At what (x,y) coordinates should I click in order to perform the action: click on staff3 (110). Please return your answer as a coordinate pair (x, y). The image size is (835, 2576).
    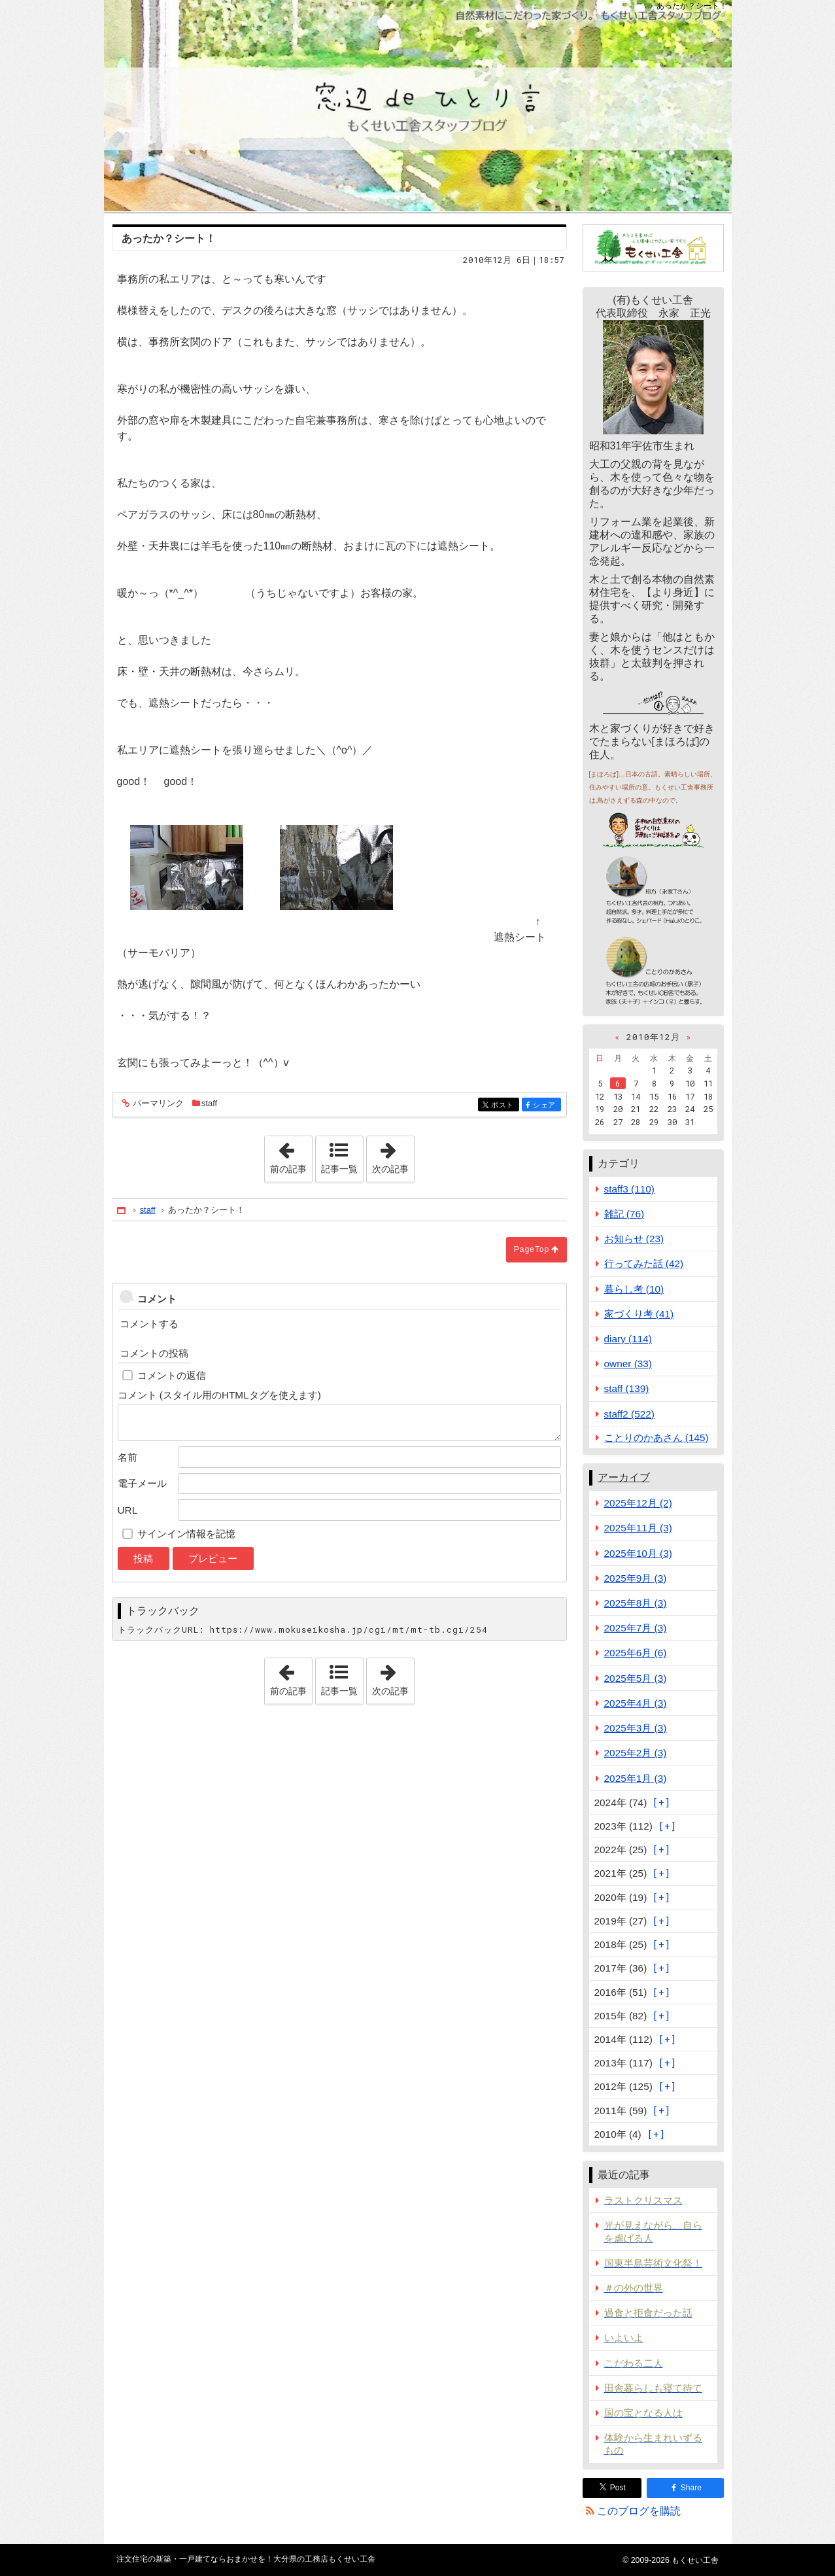
    Looking at the image, I should click on (629, 1188).